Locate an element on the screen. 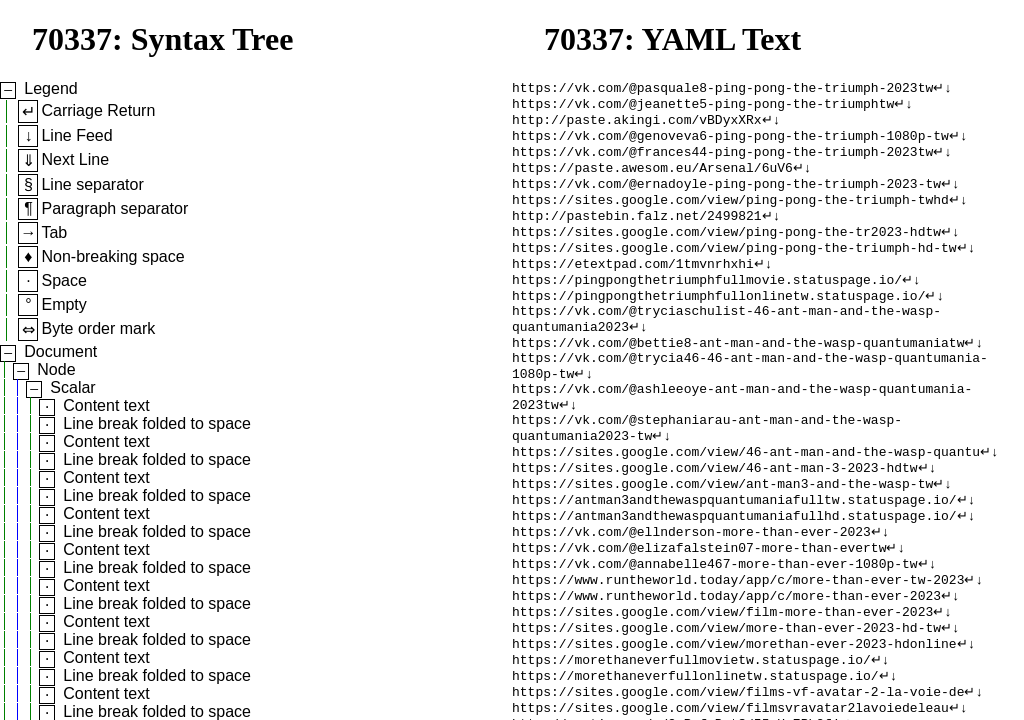 This screenshot has width=1024, height=720. https://vk.com/@bettie8-ant-man-and-the-wasp-quantumaniatw is located at coordinates (738, 377).